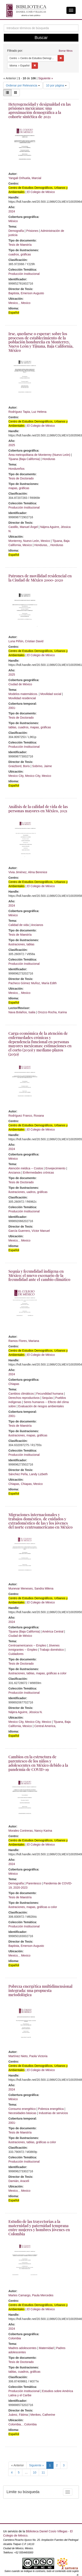 The image size is (82, 2576). I want to click on Luna Piñón, Cristian David, so click(25, 641).